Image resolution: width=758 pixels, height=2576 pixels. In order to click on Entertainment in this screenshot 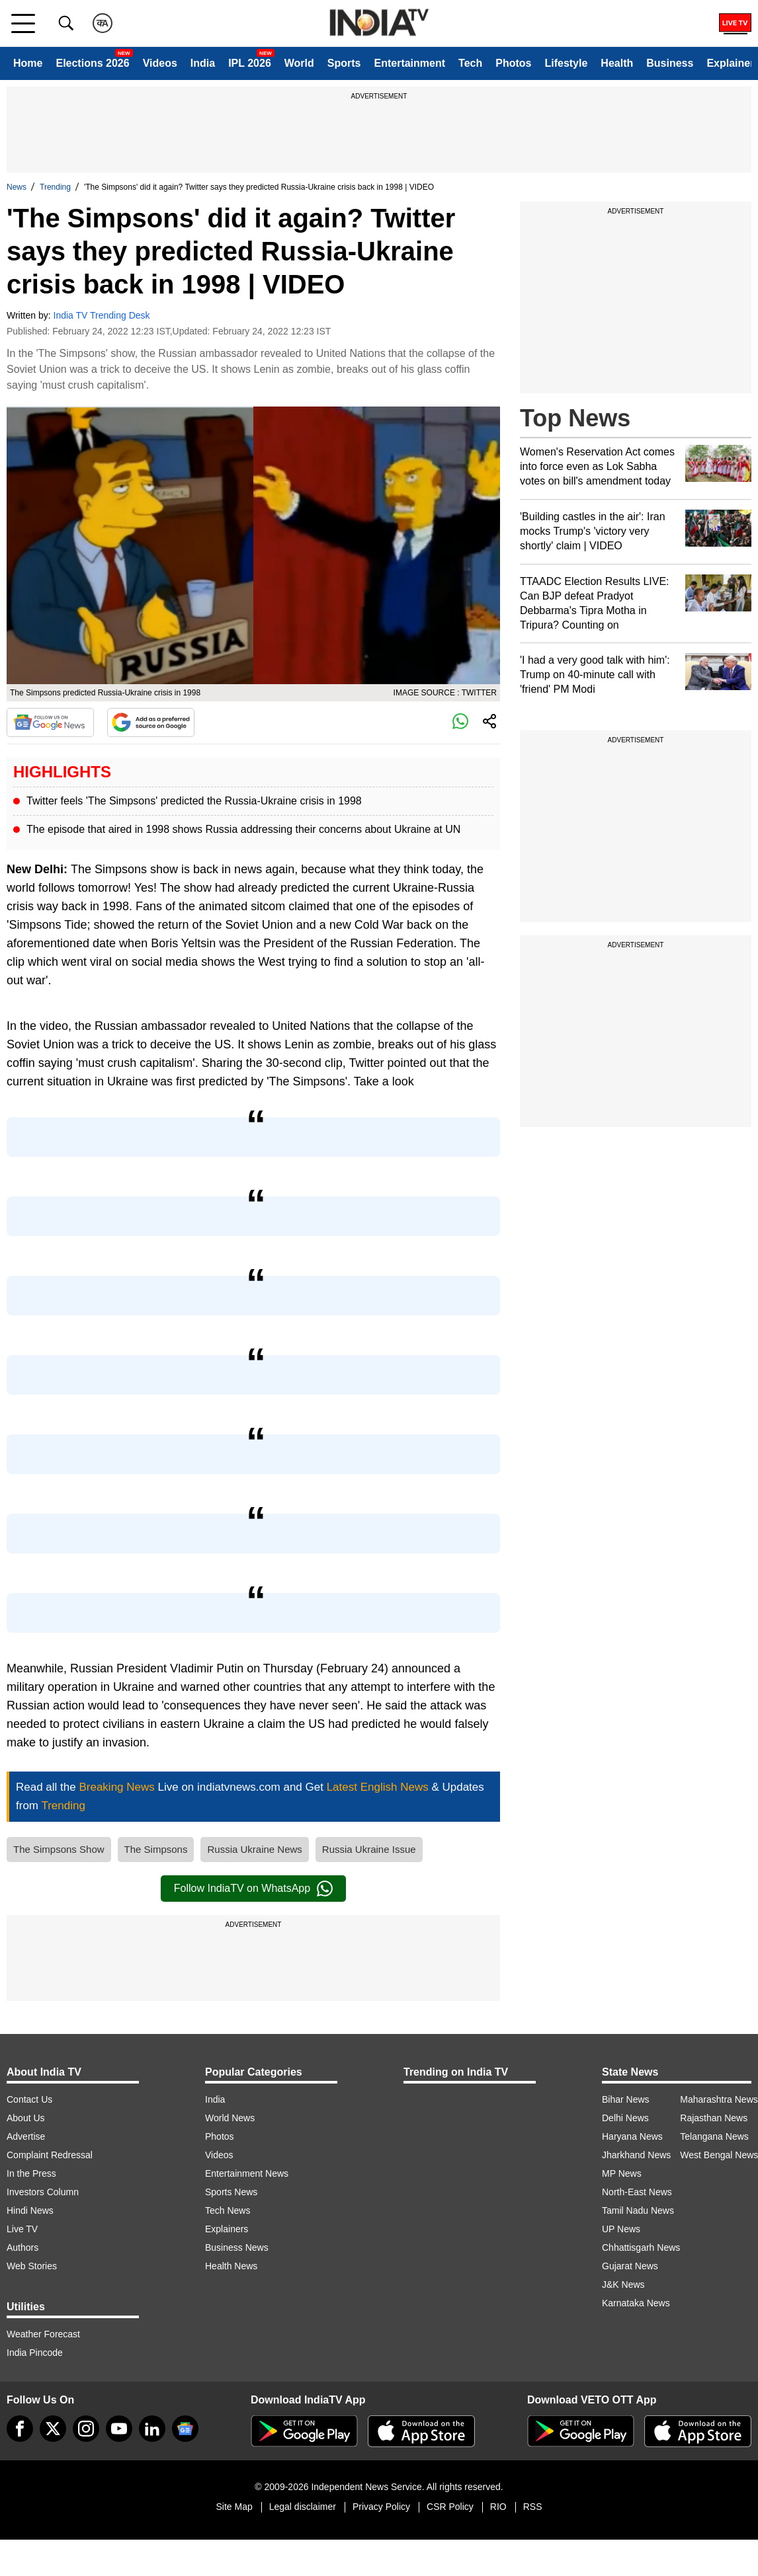, I will do `click(409, 63)`.